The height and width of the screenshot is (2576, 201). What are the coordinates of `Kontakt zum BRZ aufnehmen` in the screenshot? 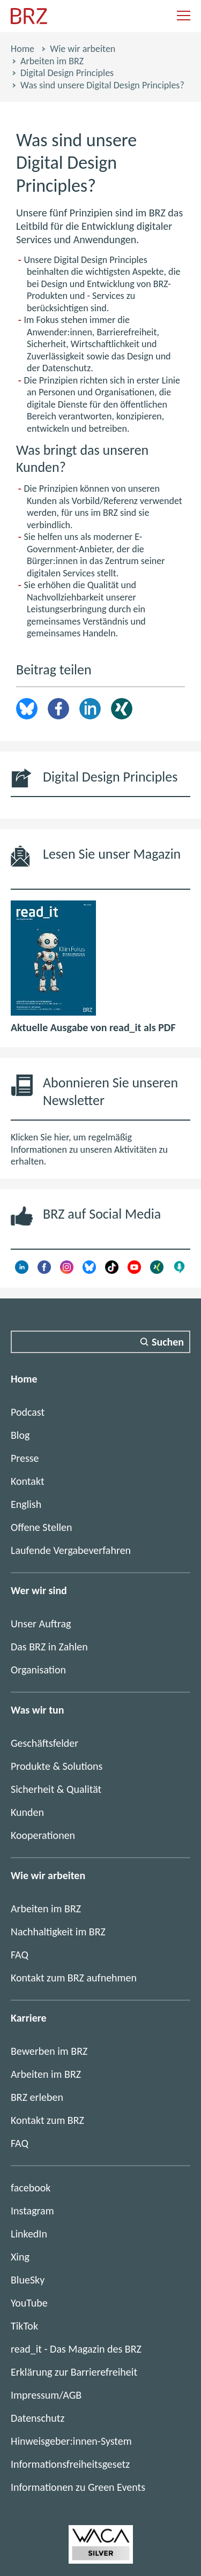 It's located at (74, 1977).